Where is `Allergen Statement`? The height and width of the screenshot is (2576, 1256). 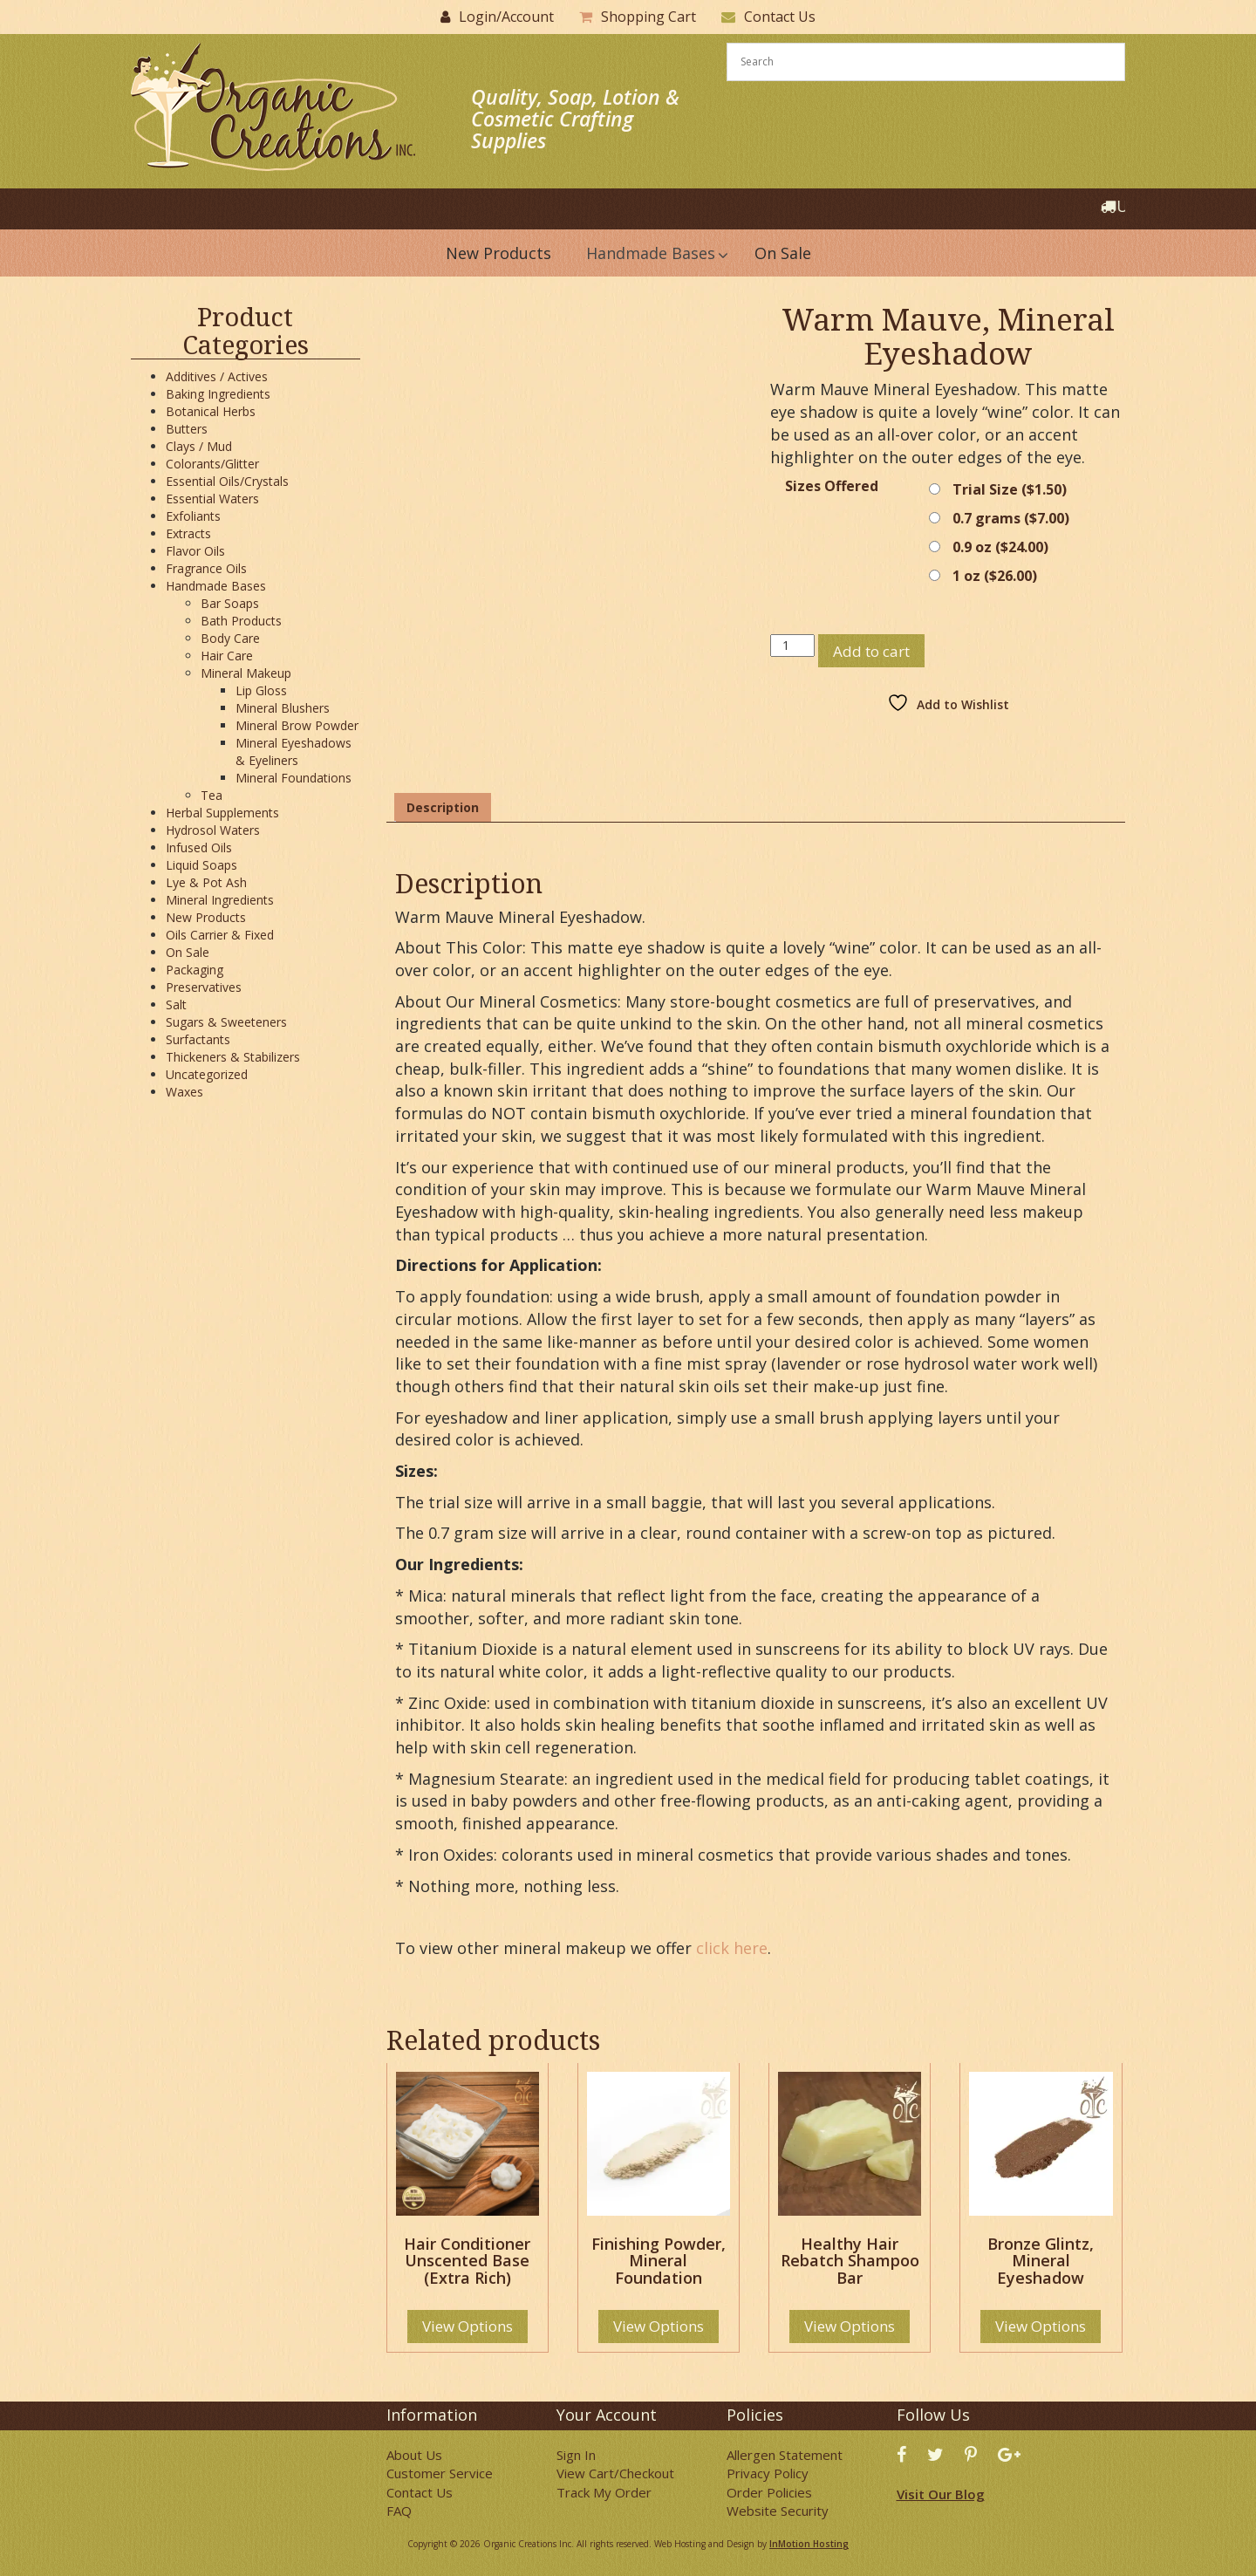 Allergen Statement is located at coordinates (785, 2454).